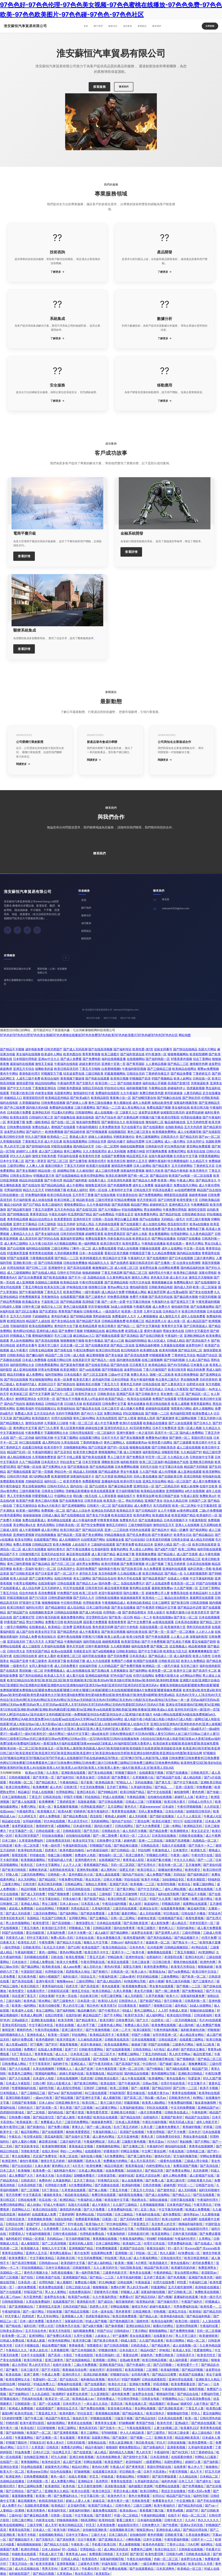  I want to click on 成人免费不卡ⅴ, so click(12, 2505).